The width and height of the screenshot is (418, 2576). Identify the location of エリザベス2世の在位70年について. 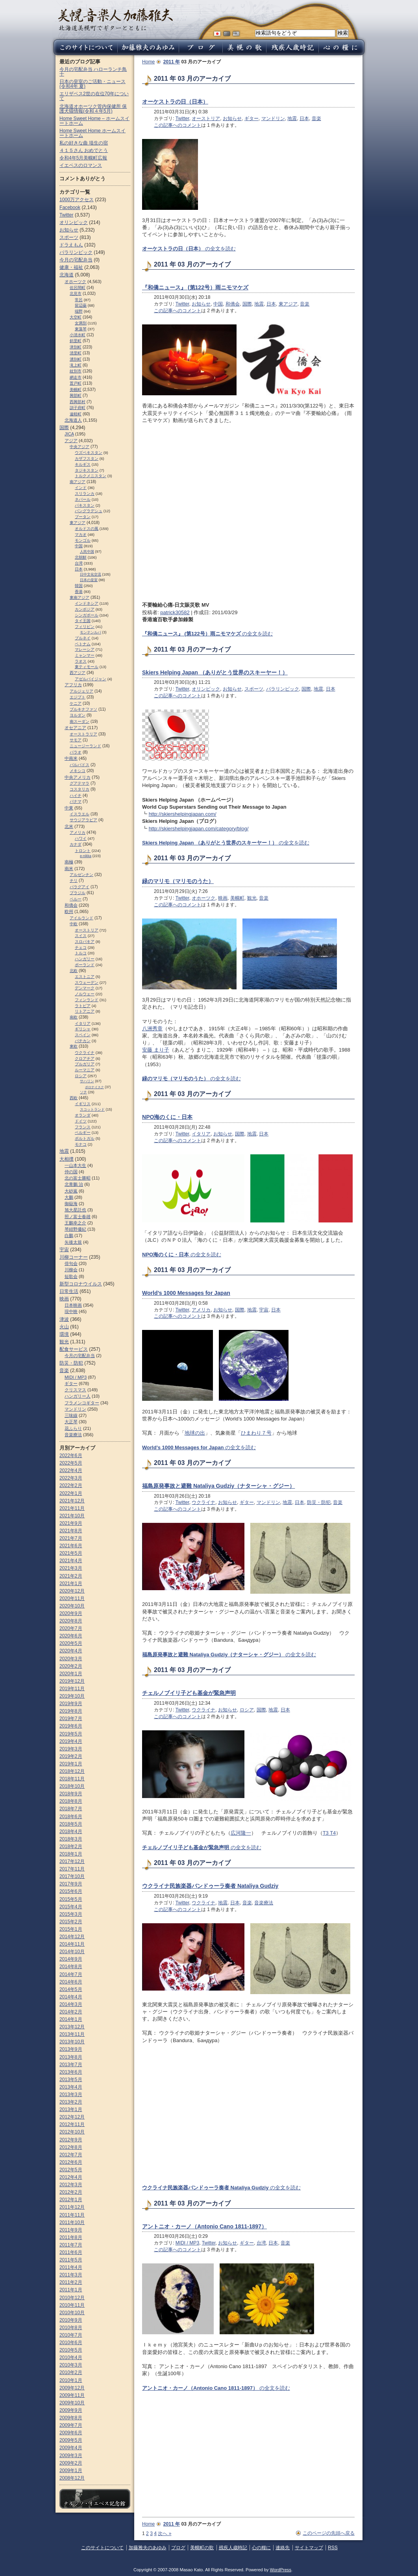
(94, 96).